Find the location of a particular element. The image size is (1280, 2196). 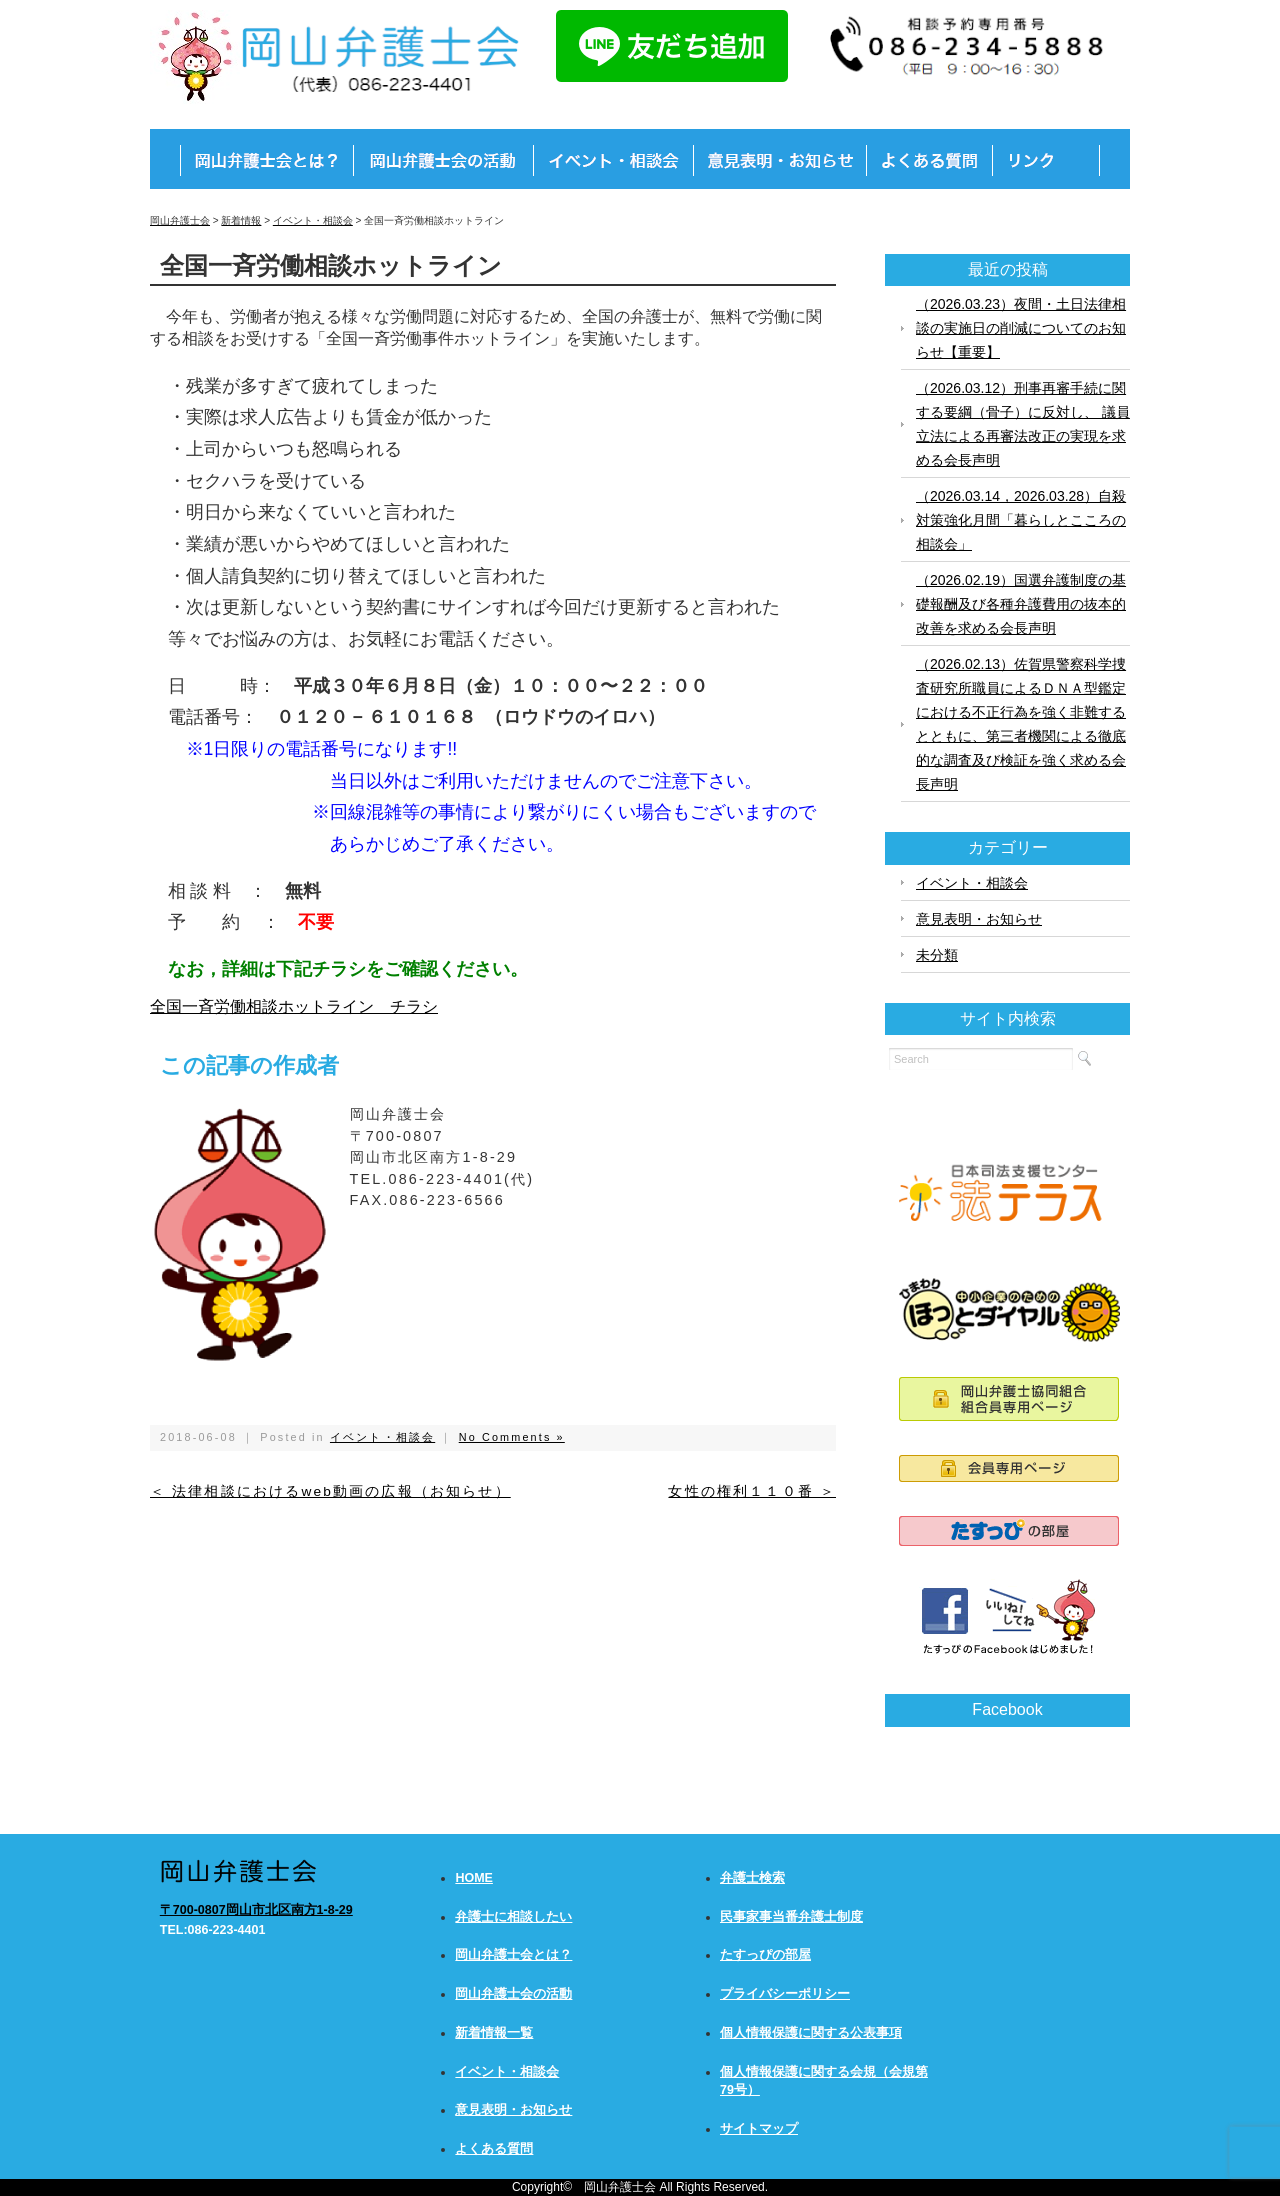

（2026.03.23）夜間・土日法律相談の実施日の削減についてのお知らせ【重要】 is located at coordinates (1021, 328).